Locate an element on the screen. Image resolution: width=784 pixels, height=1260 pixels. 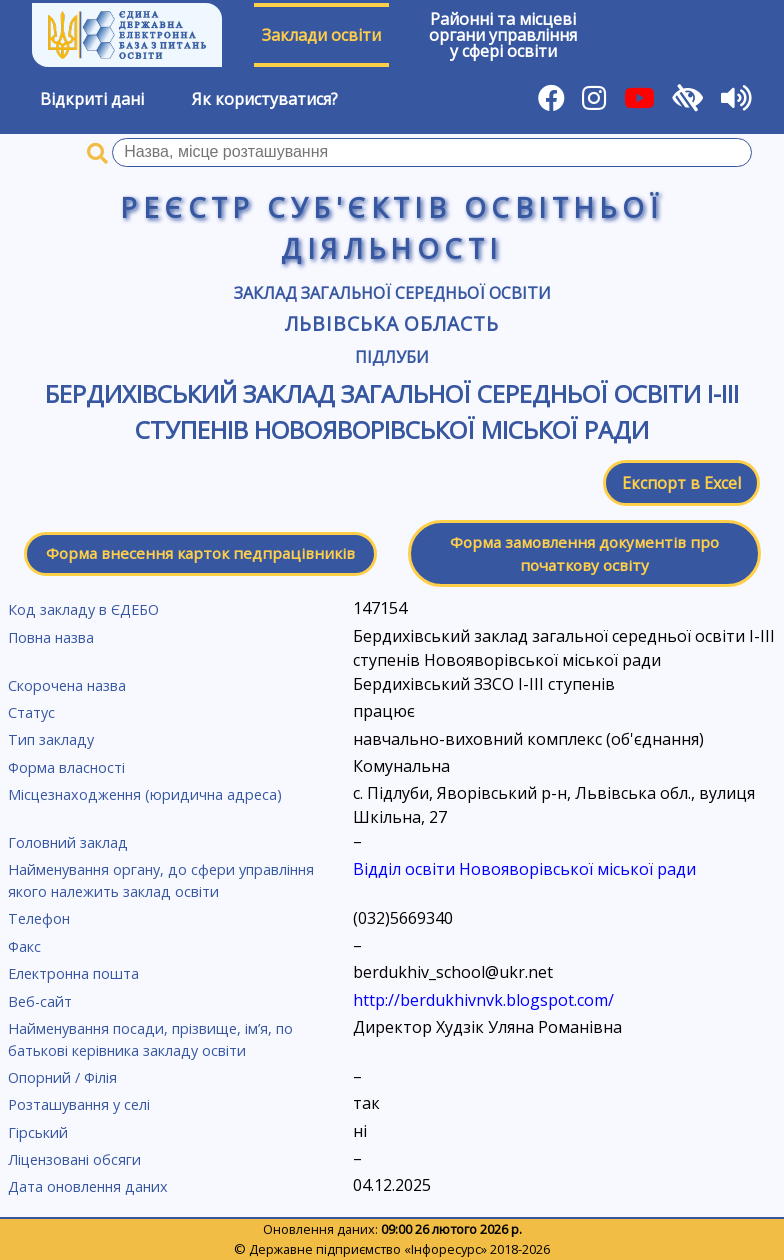
Статус is located at coordinates (31, 712).